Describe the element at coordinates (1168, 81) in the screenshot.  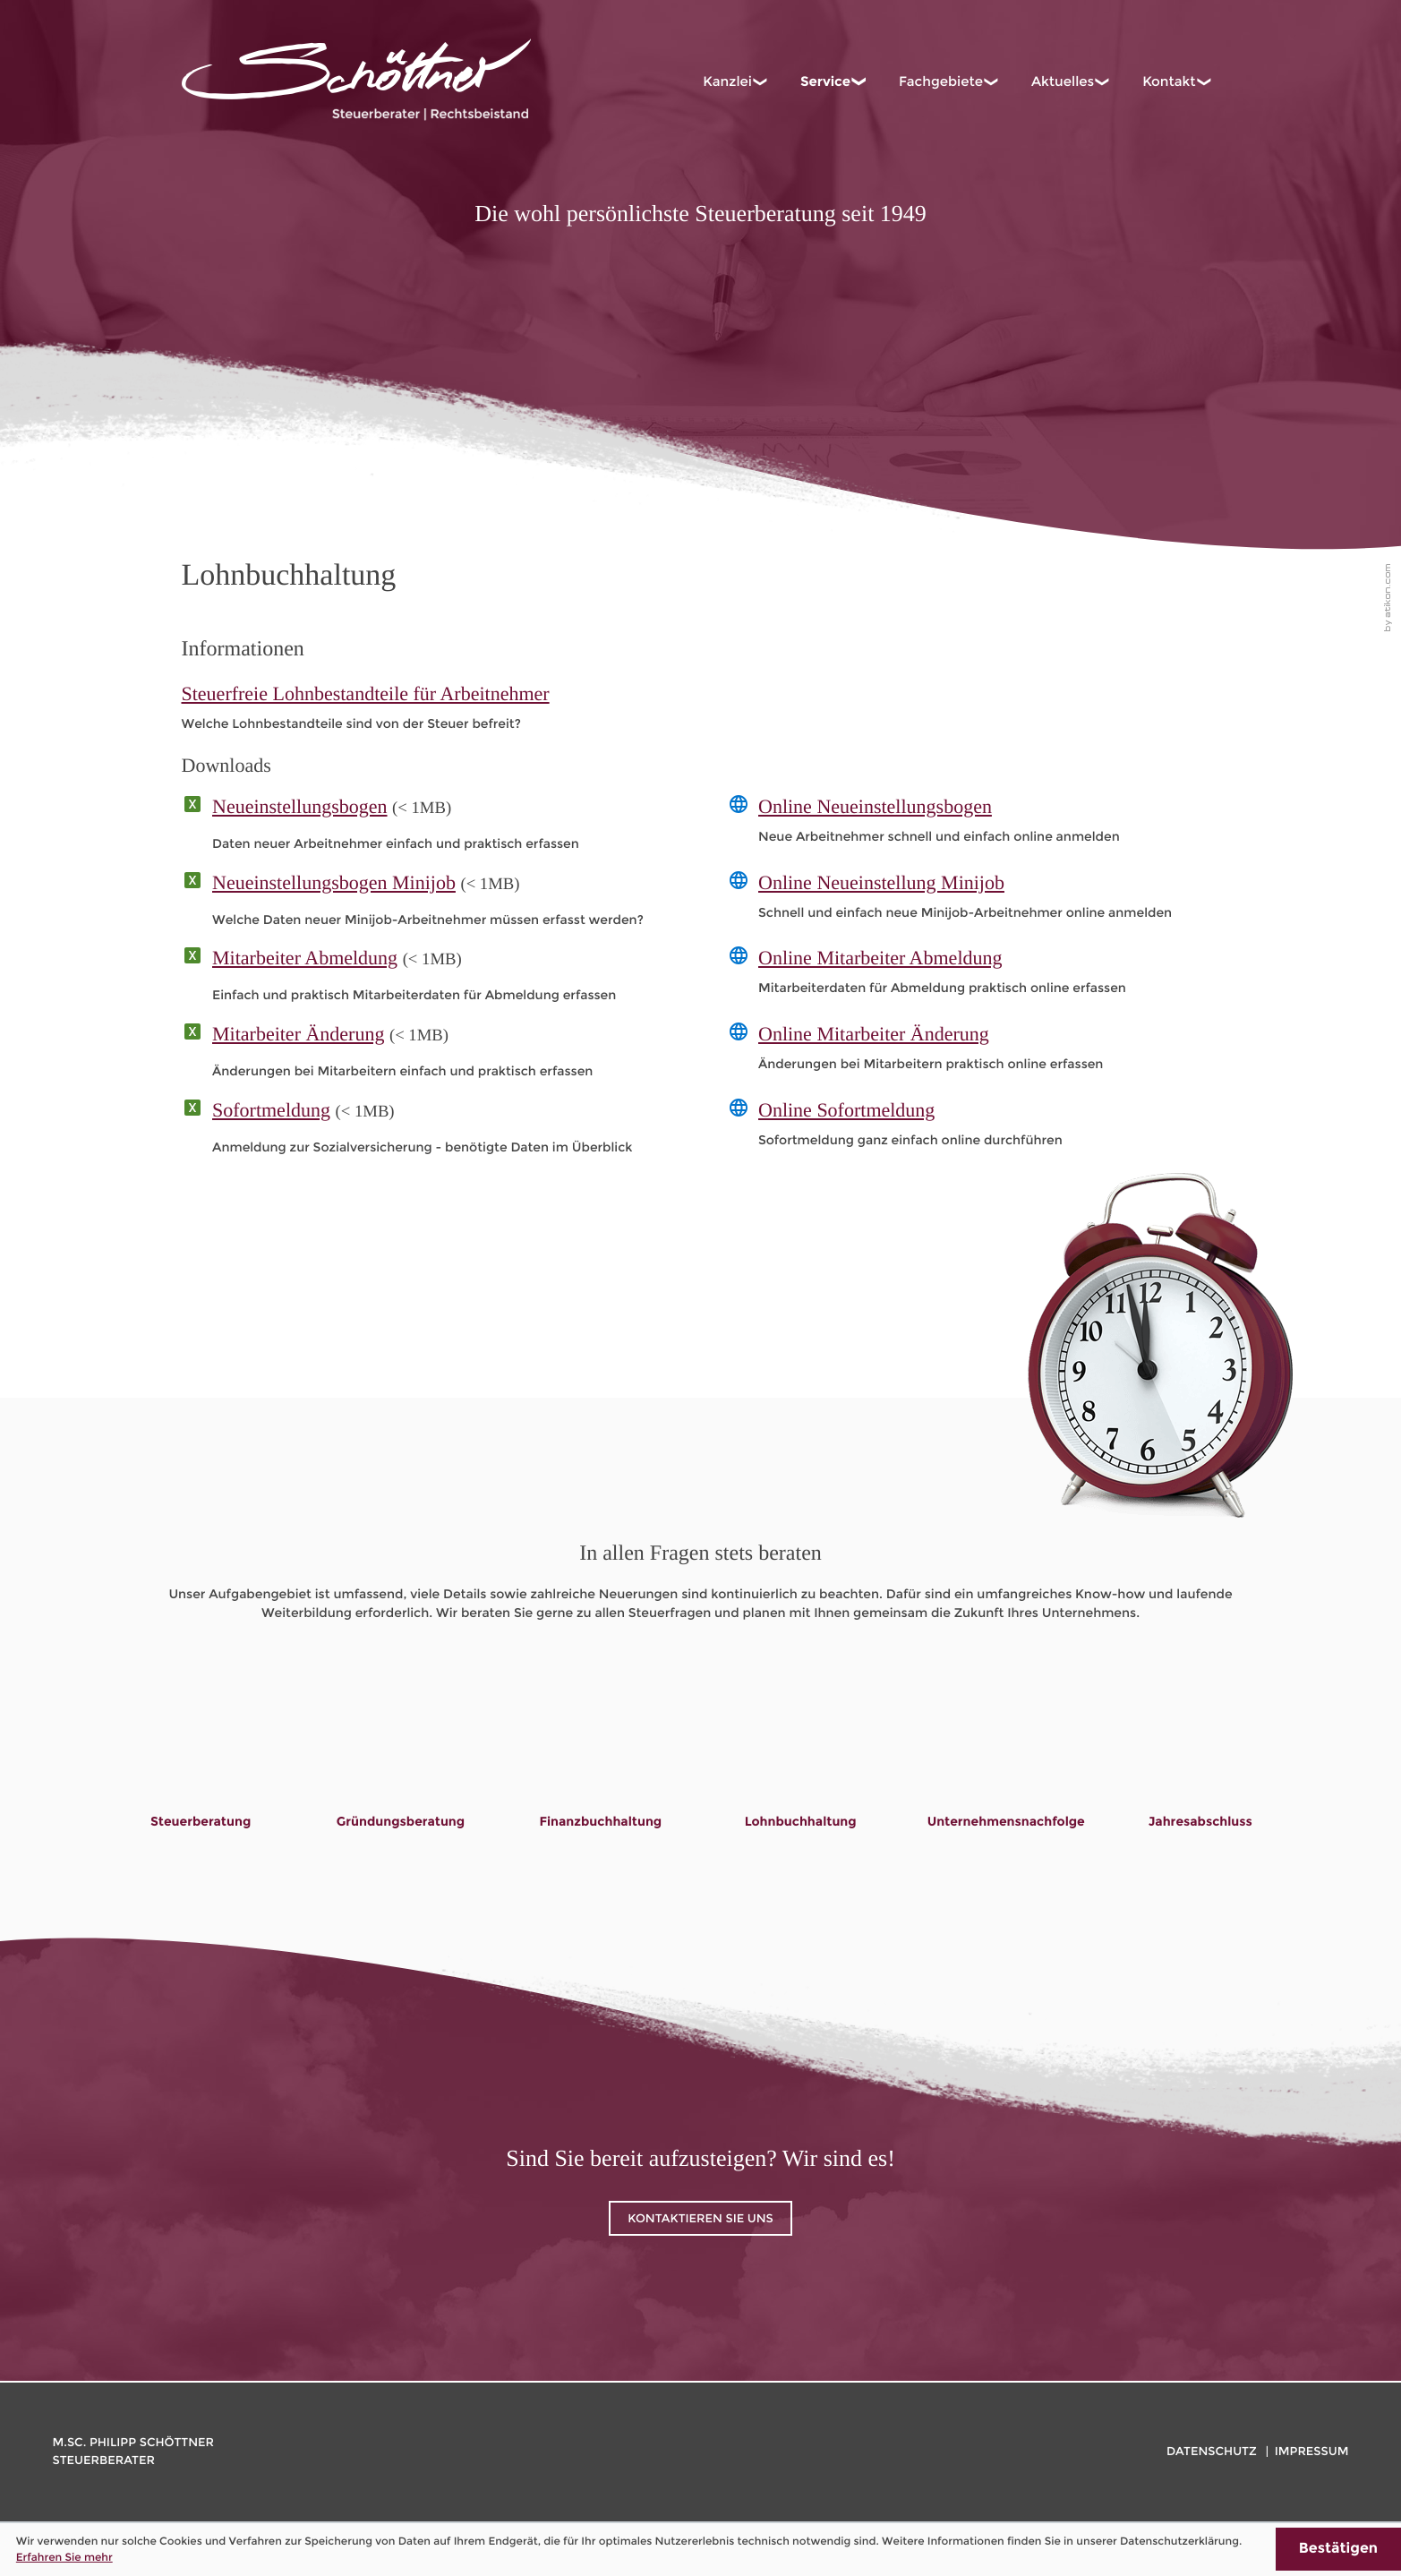
I see `Kontakt [menuitem]` at that location.